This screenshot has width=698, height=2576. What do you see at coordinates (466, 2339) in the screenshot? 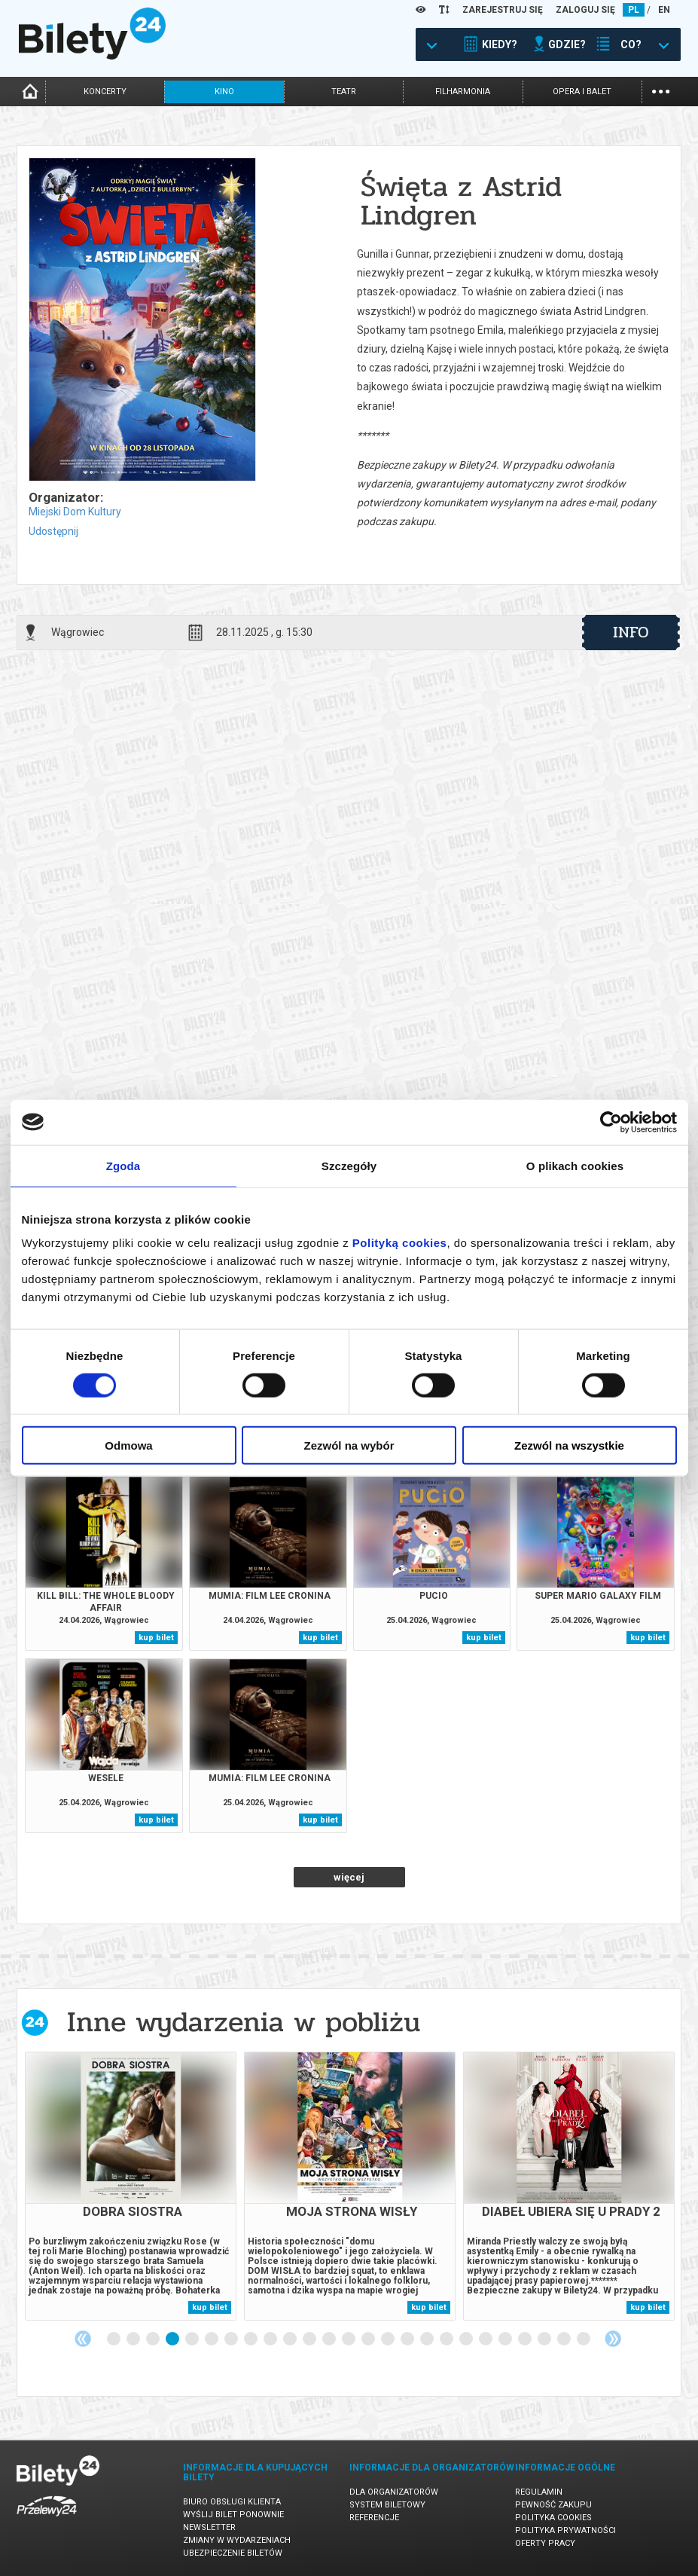
I see `19 [tab]` at bounding box center [466, 2339].